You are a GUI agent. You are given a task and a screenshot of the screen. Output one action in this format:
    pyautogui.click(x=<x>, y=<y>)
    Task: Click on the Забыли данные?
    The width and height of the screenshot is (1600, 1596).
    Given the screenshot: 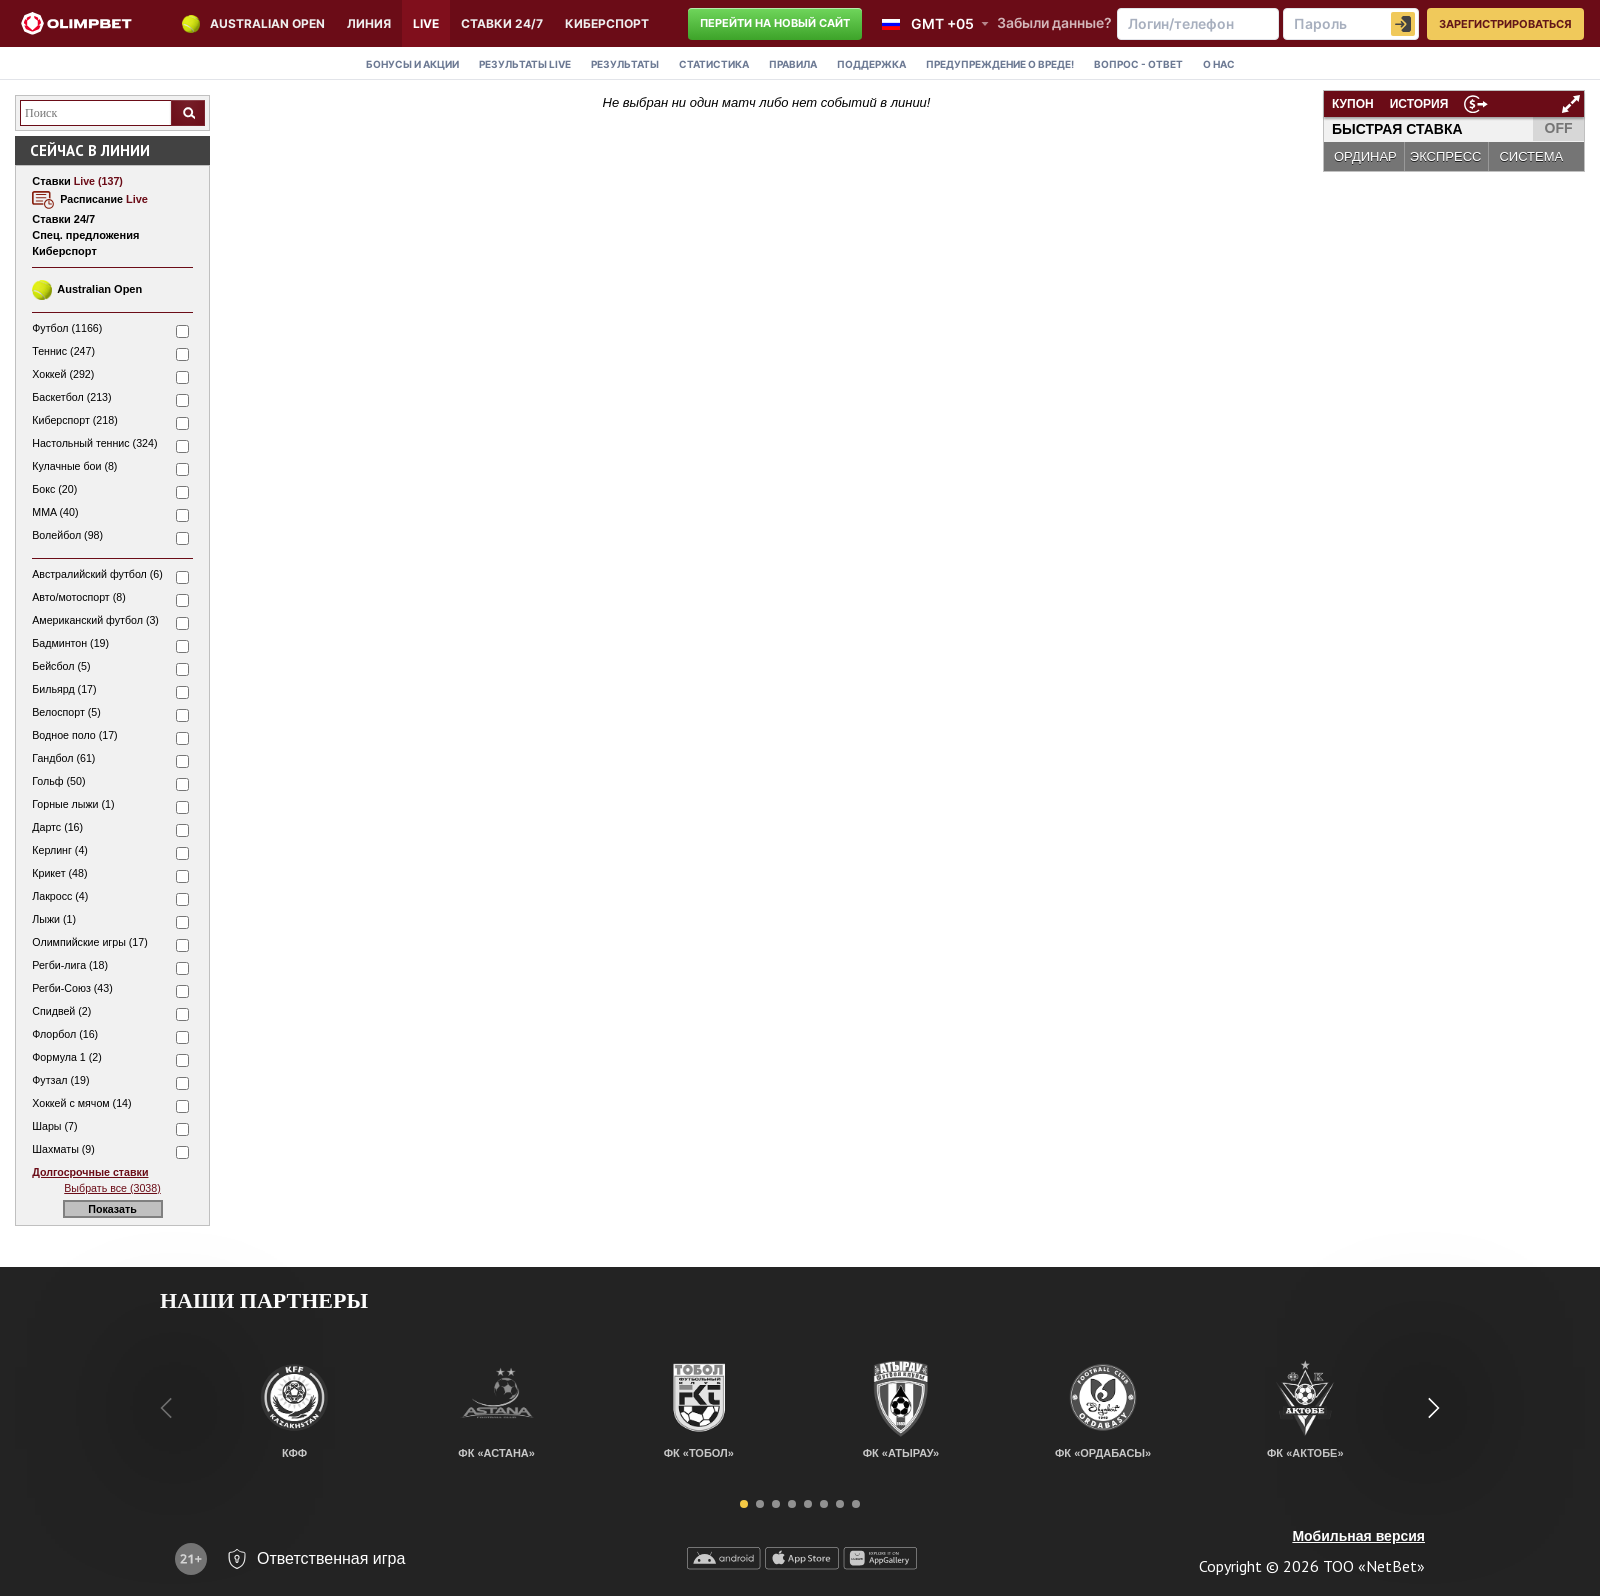 What is the action you would take?
    pyautogui.click(x=1054, y=22)
    